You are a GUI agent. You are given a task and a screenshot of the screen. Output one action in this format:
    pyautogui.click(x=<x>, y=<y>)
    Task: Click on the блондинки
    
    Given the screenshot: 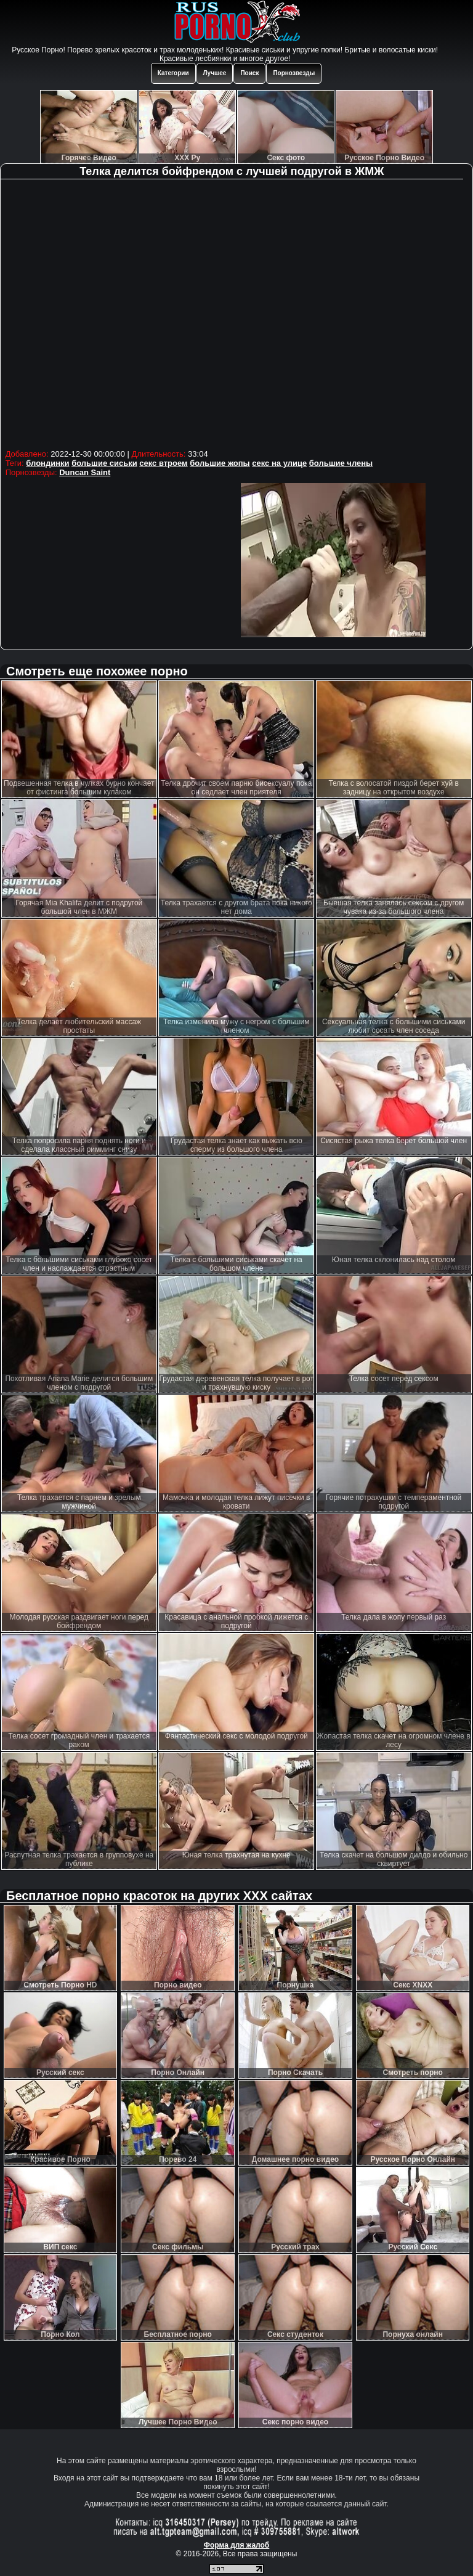 What is the action you would take?
    pyautogui.click(x=47, y=463)
    